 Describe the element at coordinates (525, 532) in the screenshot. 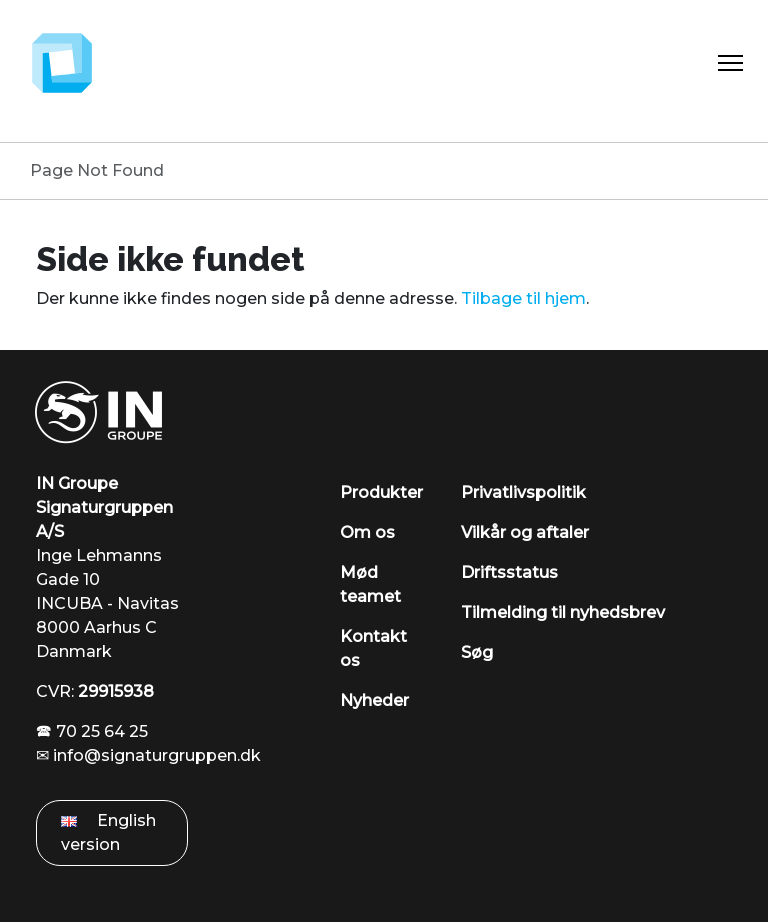

I see `Vilkår og aftaler` at that location.